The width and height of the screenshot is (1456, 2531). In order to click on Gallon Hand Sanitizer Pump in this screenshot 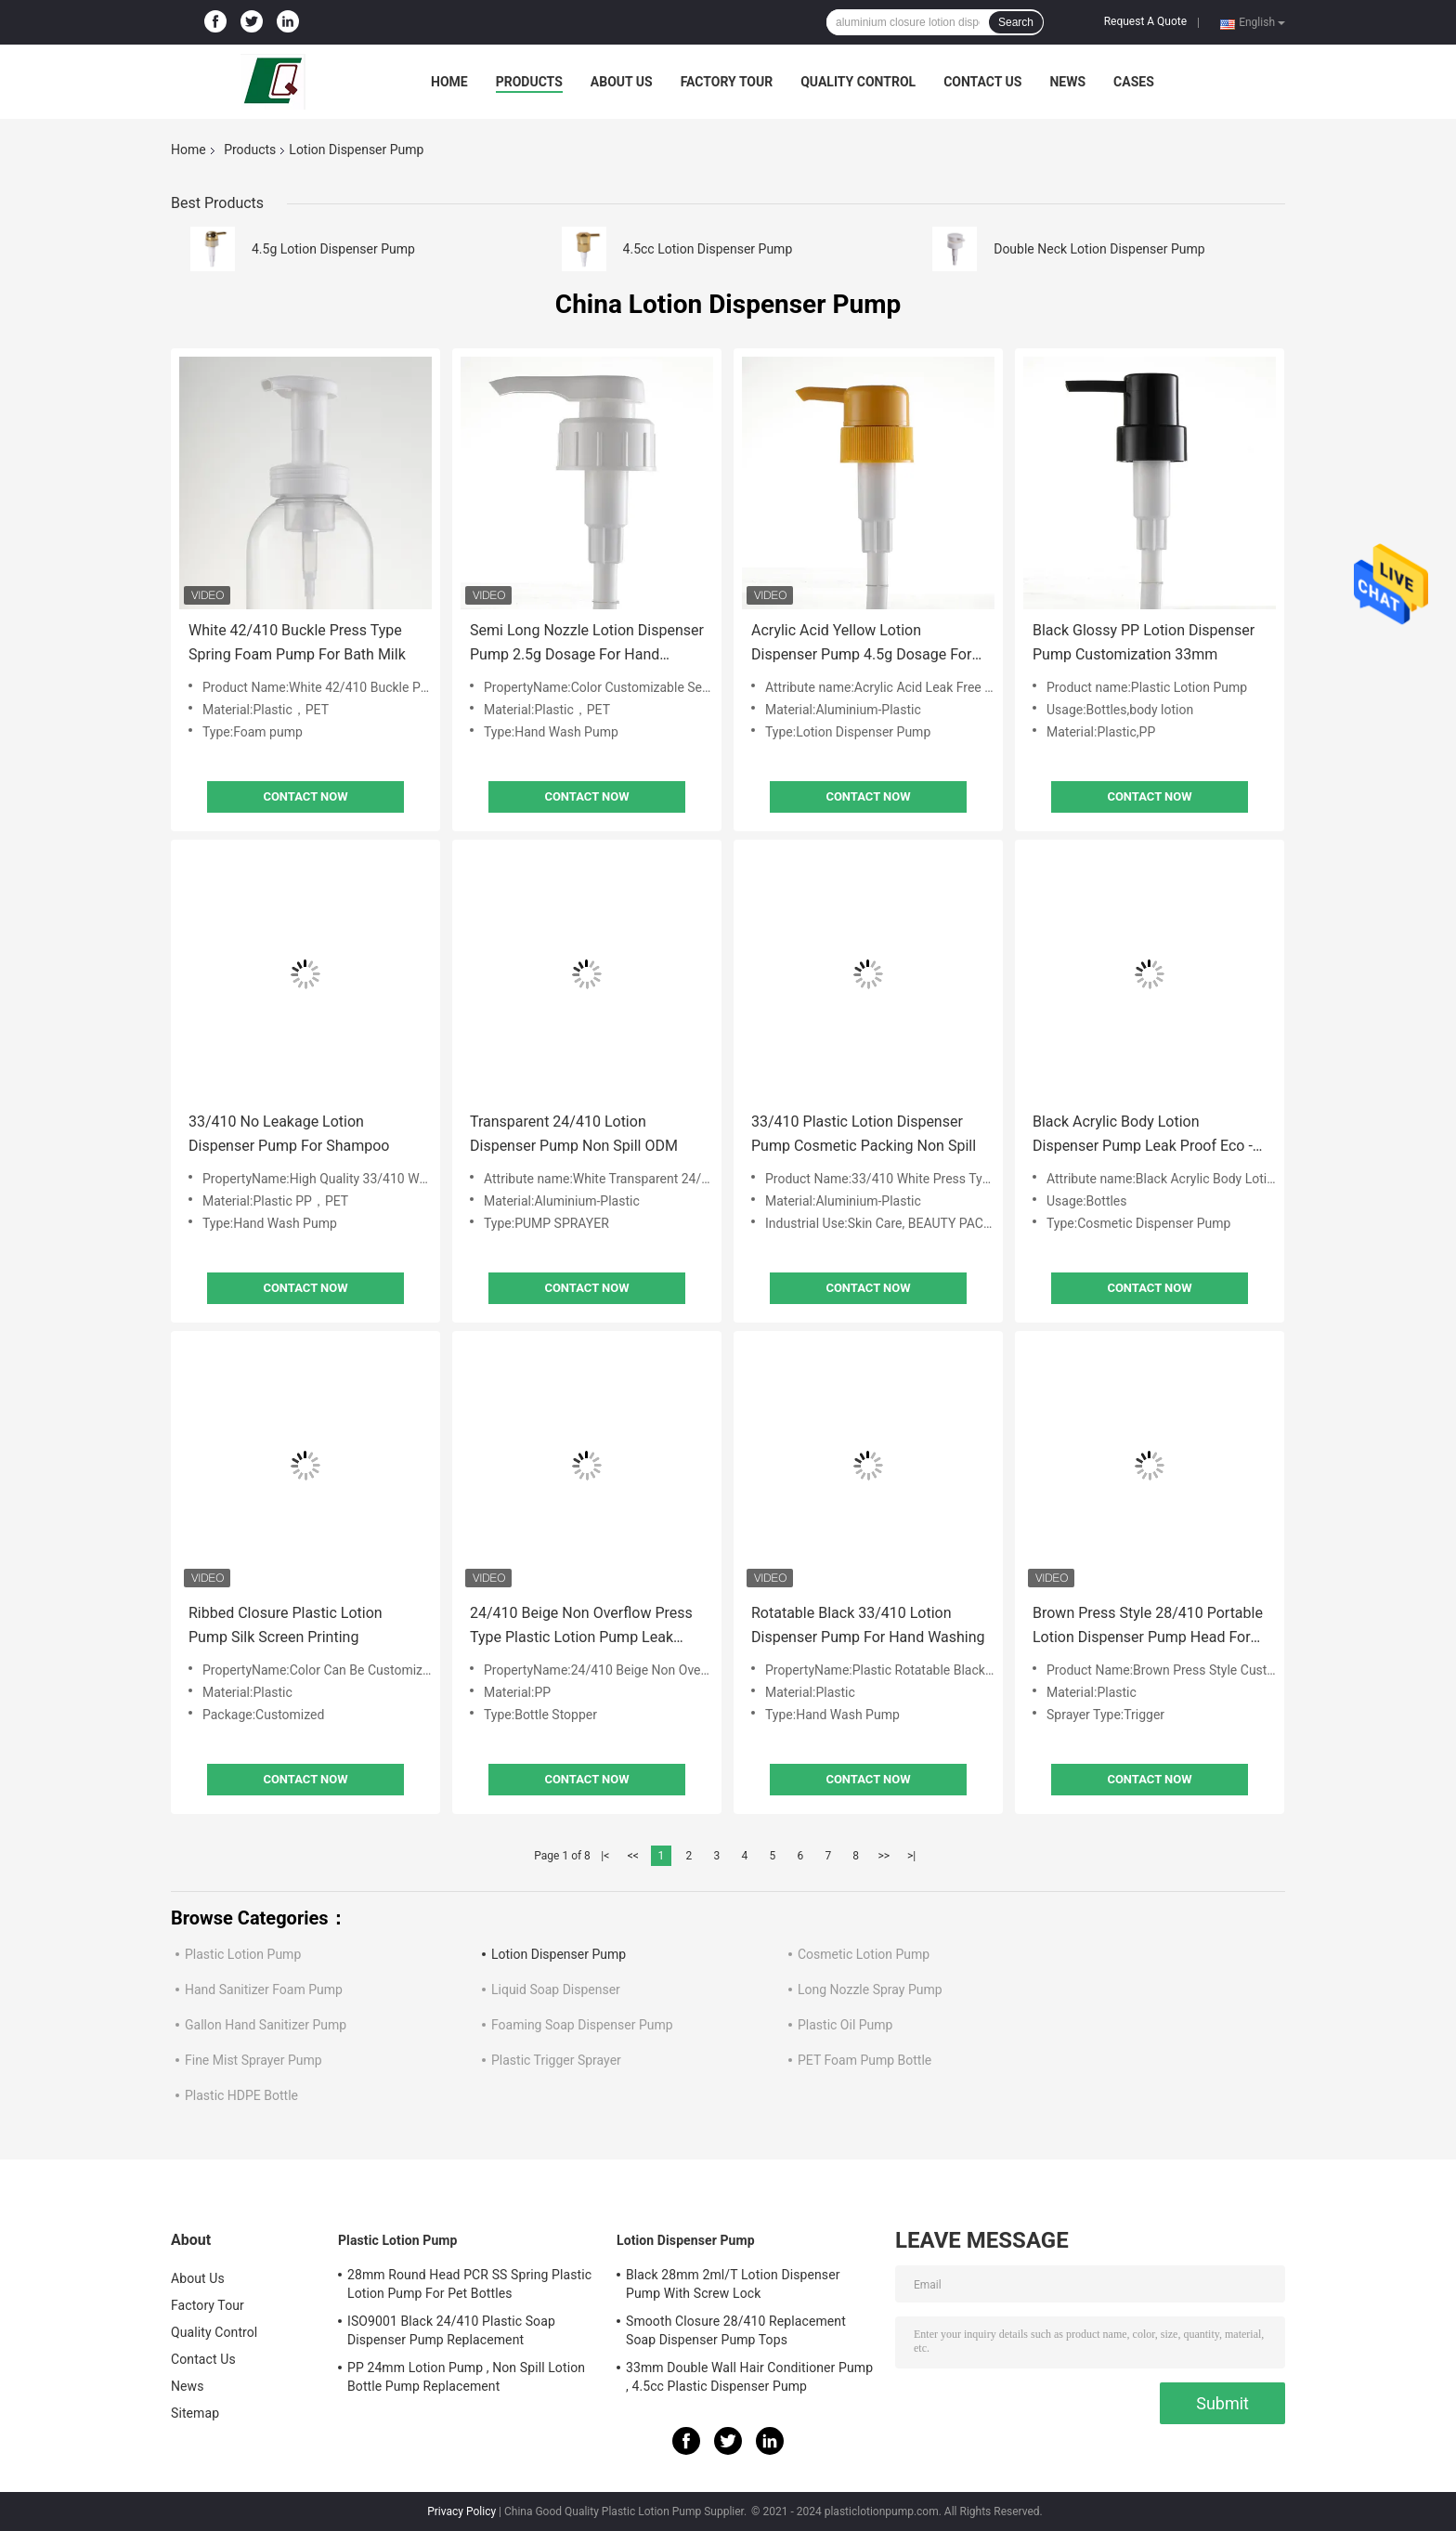, I will do `click(265, 2024)`.